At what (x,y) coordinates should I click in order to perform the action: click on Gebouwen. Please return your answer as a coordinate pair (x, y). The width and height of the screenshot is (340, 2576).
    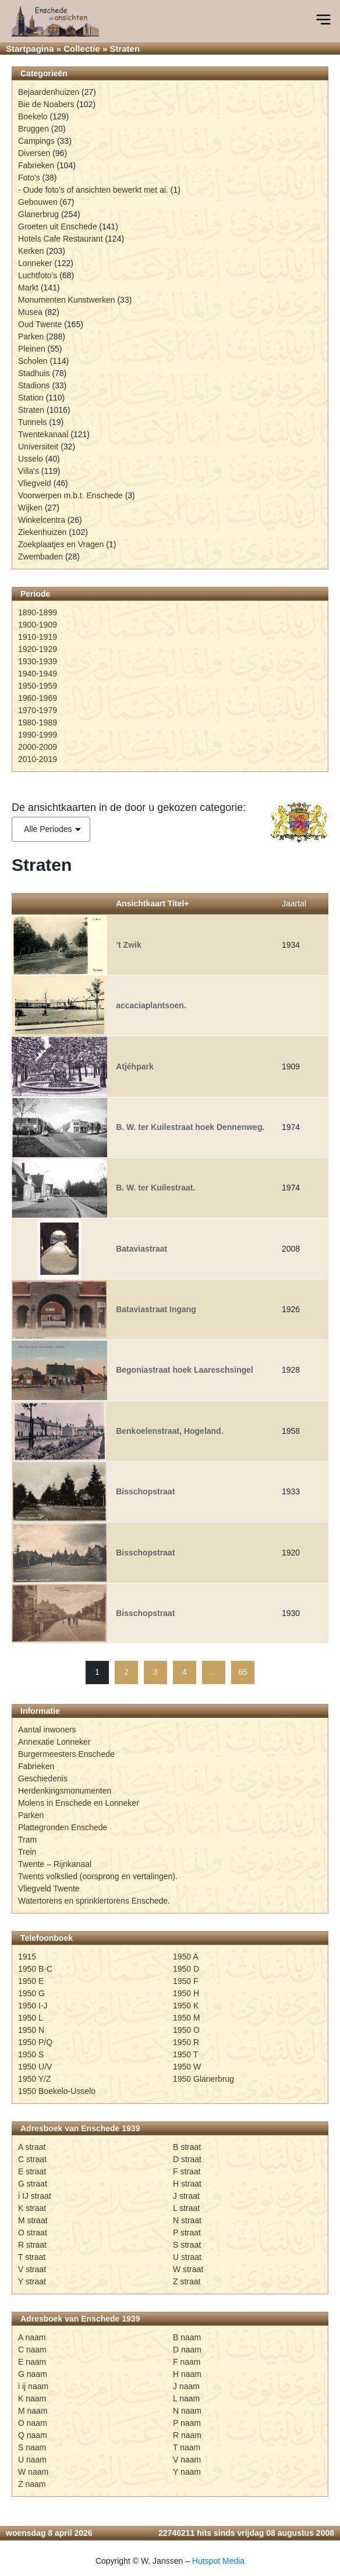
    Looking at the image, I should click on (38, 202).